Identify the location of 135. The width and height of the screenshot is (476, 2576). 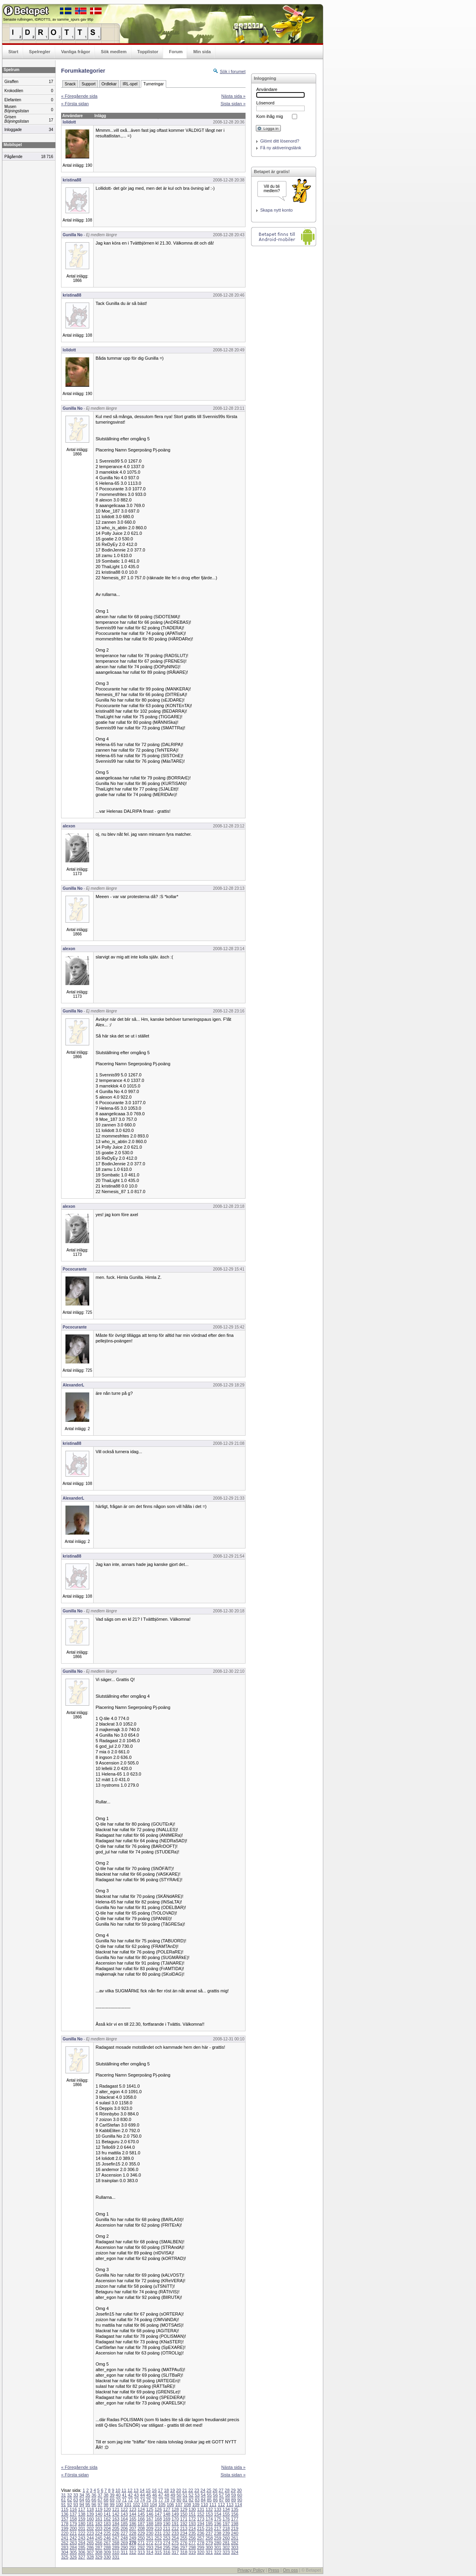
(234, 2509).